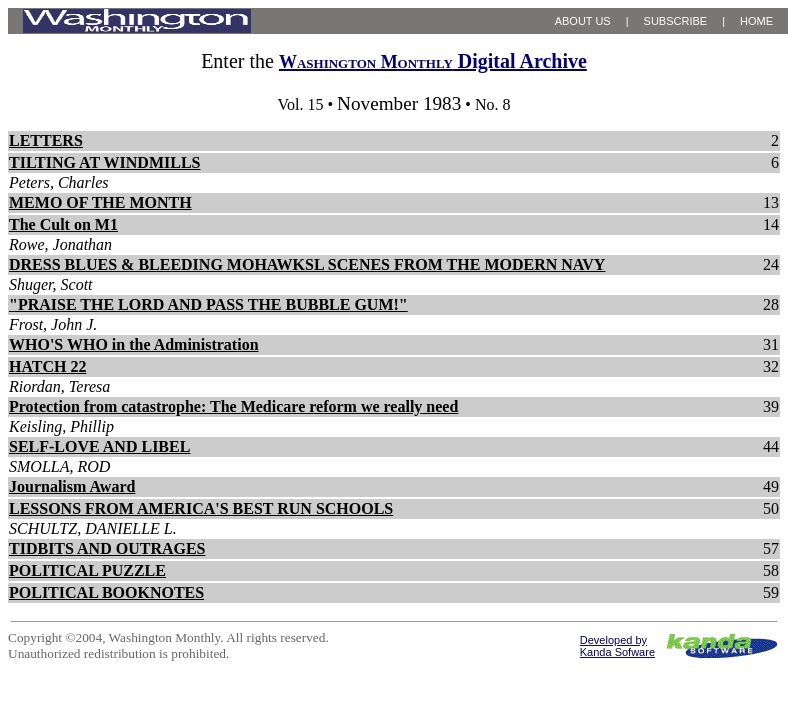  What do you see at coordinates (583, 21) in the screenshot?
I see `ABOUT US` at bounding box center [583, 21].